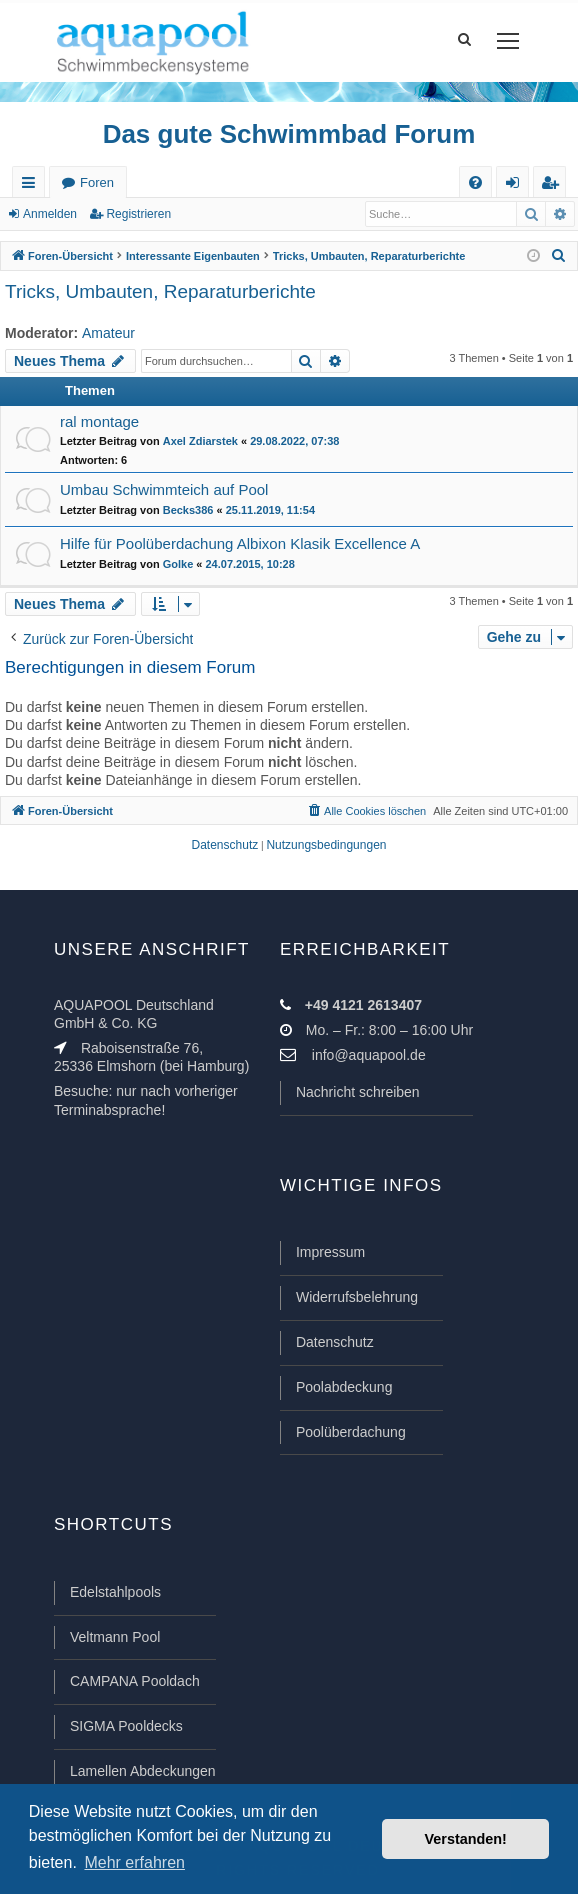 The height and width of the screenshot is (1894, 578). Describe the element at coordinates (138, 214) in the screenshot. I see `Registrieren` at that location.